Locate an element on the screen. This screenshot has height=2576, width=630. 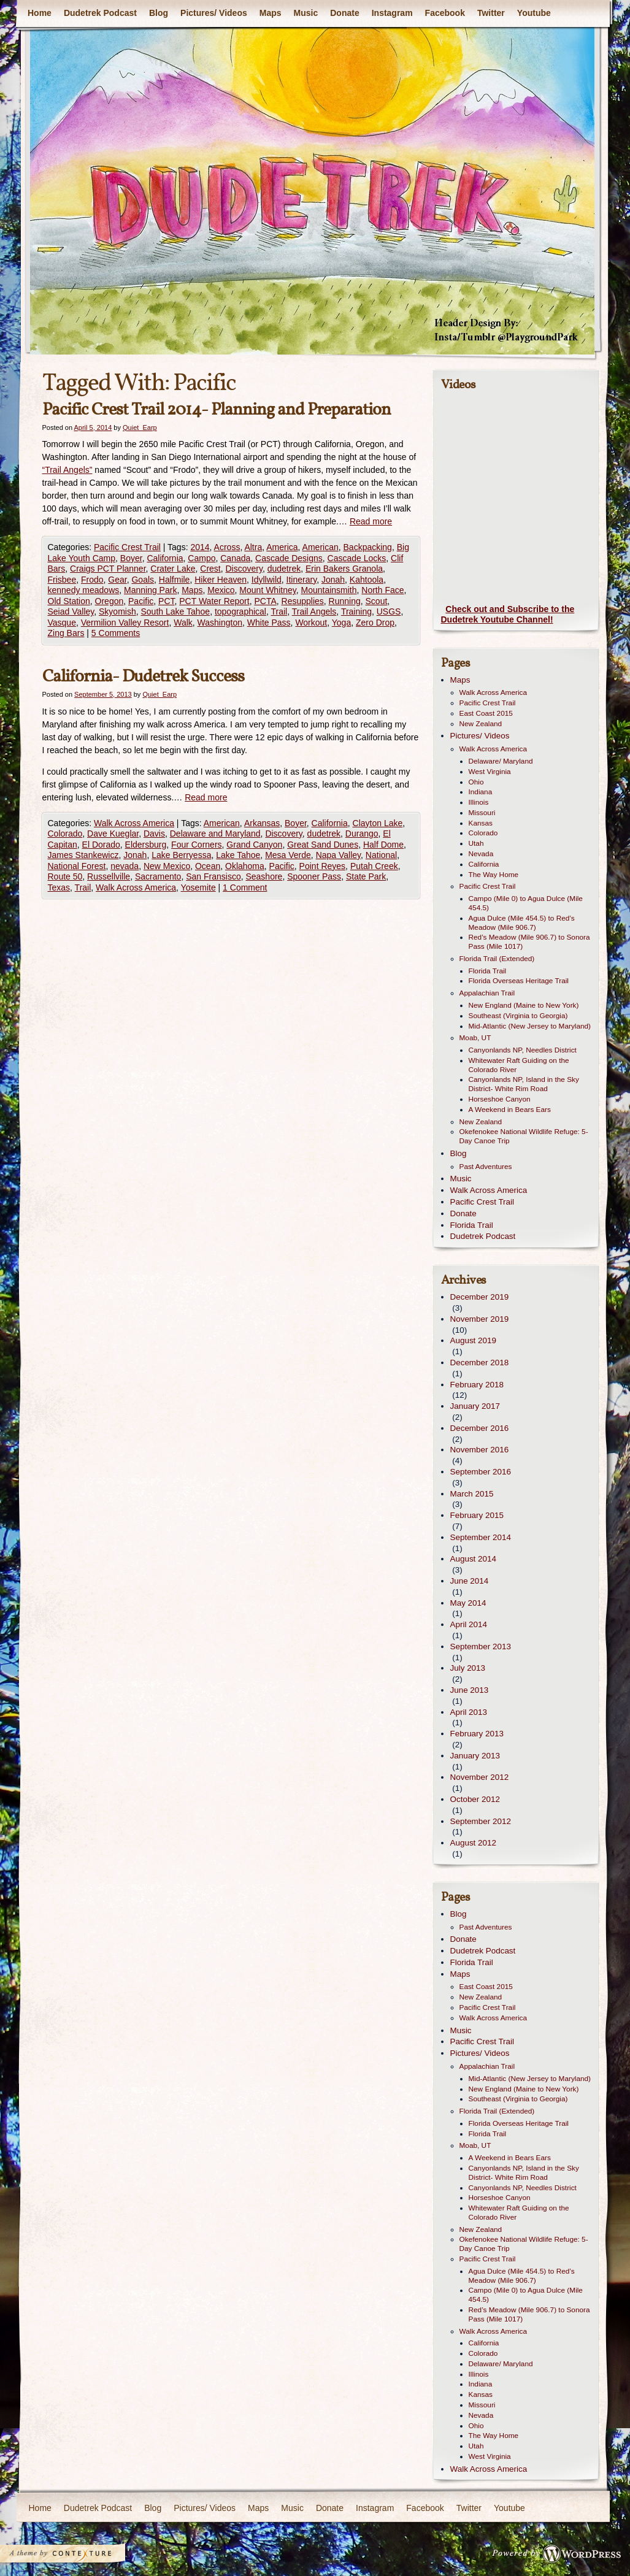
Hiker Heaven is located at coordinates (220, 580).